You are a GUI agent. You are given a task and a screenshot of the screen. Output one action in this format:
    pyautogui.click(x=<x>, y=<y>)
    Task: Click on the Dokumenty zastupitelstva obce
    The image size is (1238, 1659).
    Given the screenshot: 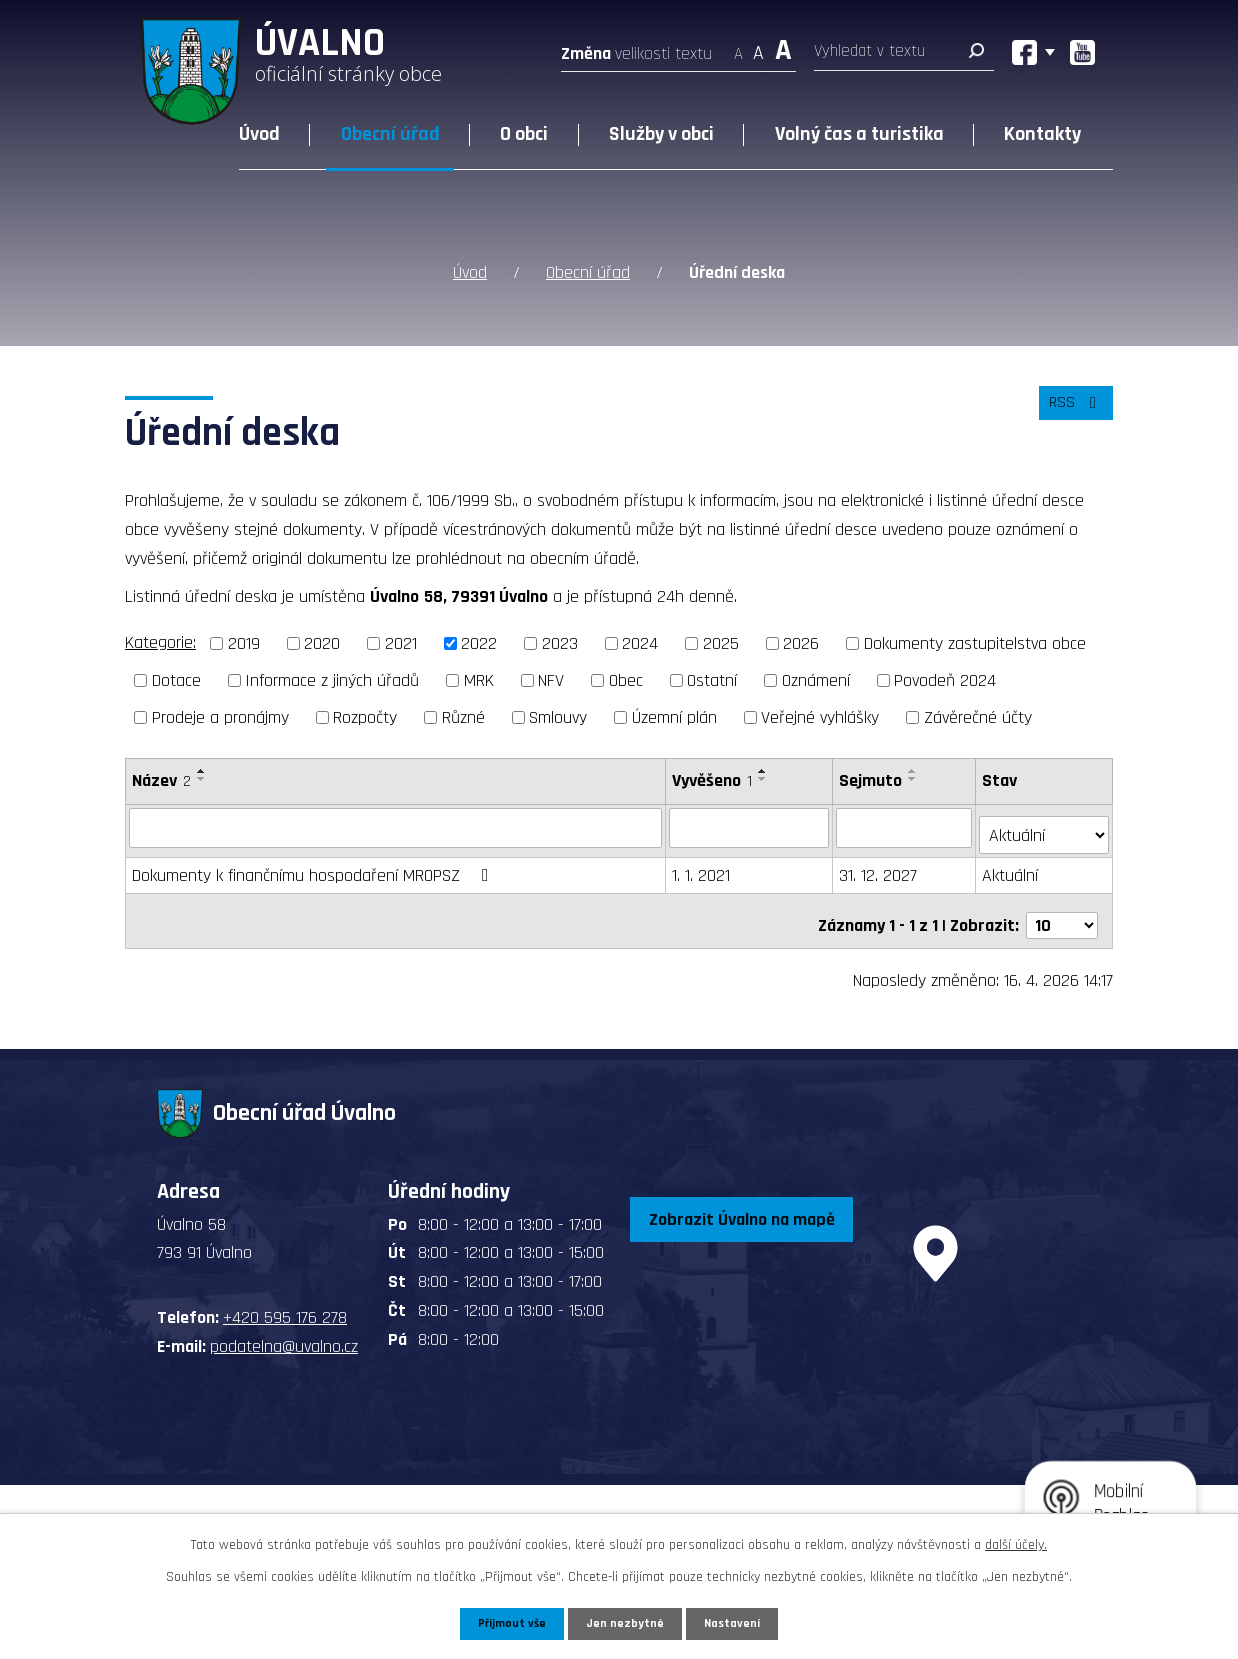 What is the action you would take?
    pyautogui.click(x=975, y=643)
    